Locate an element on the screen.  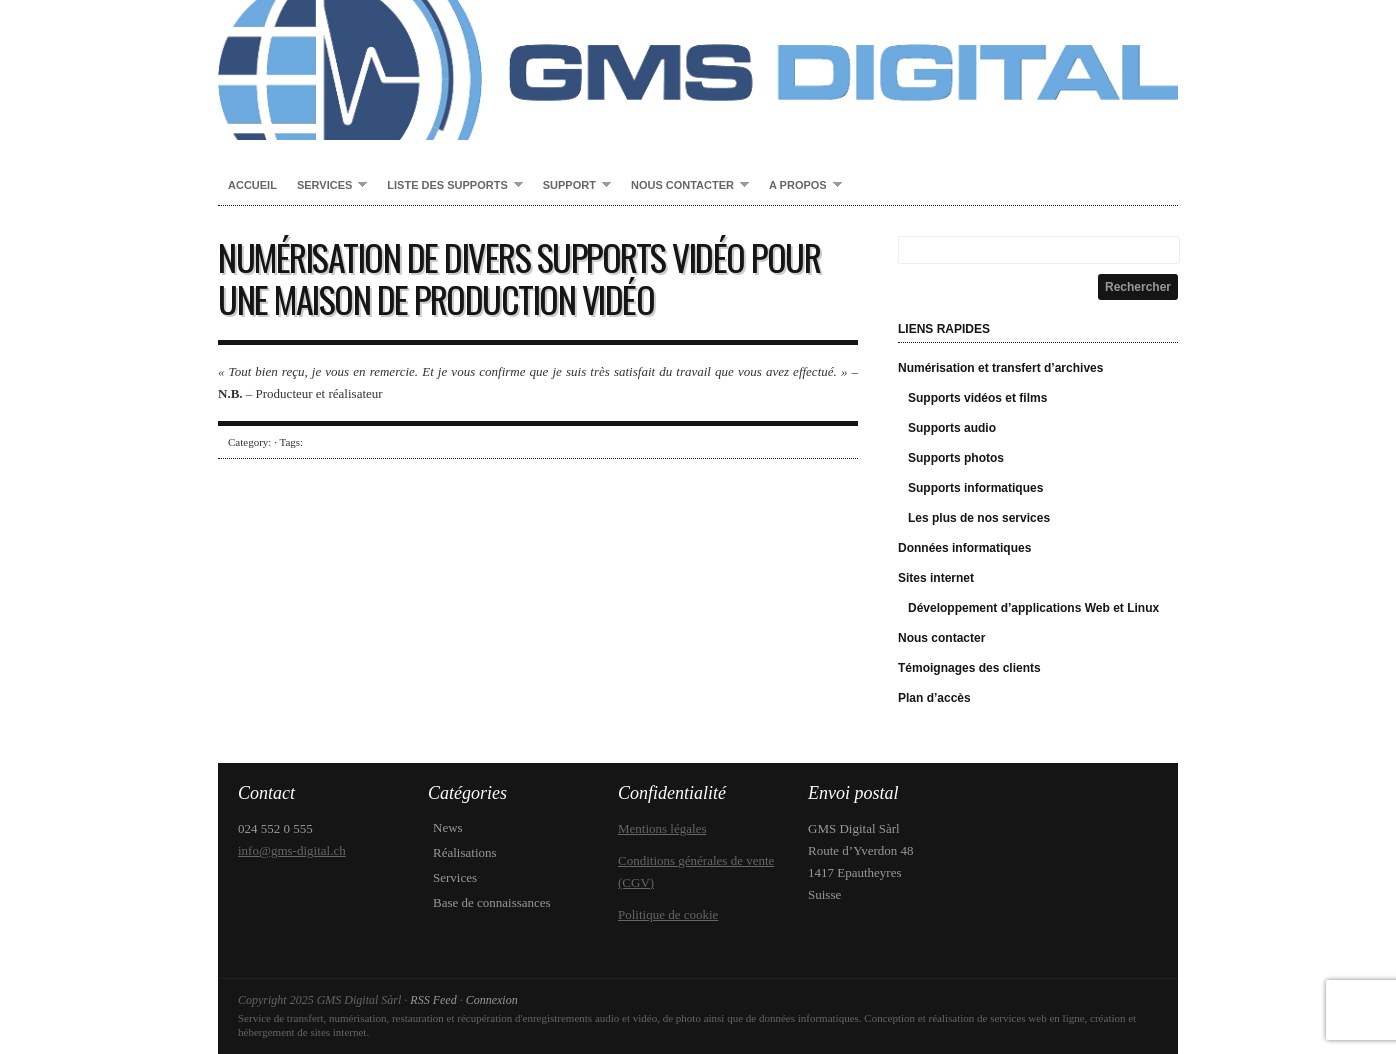
Sites internet is located at coordinates (936, 578).